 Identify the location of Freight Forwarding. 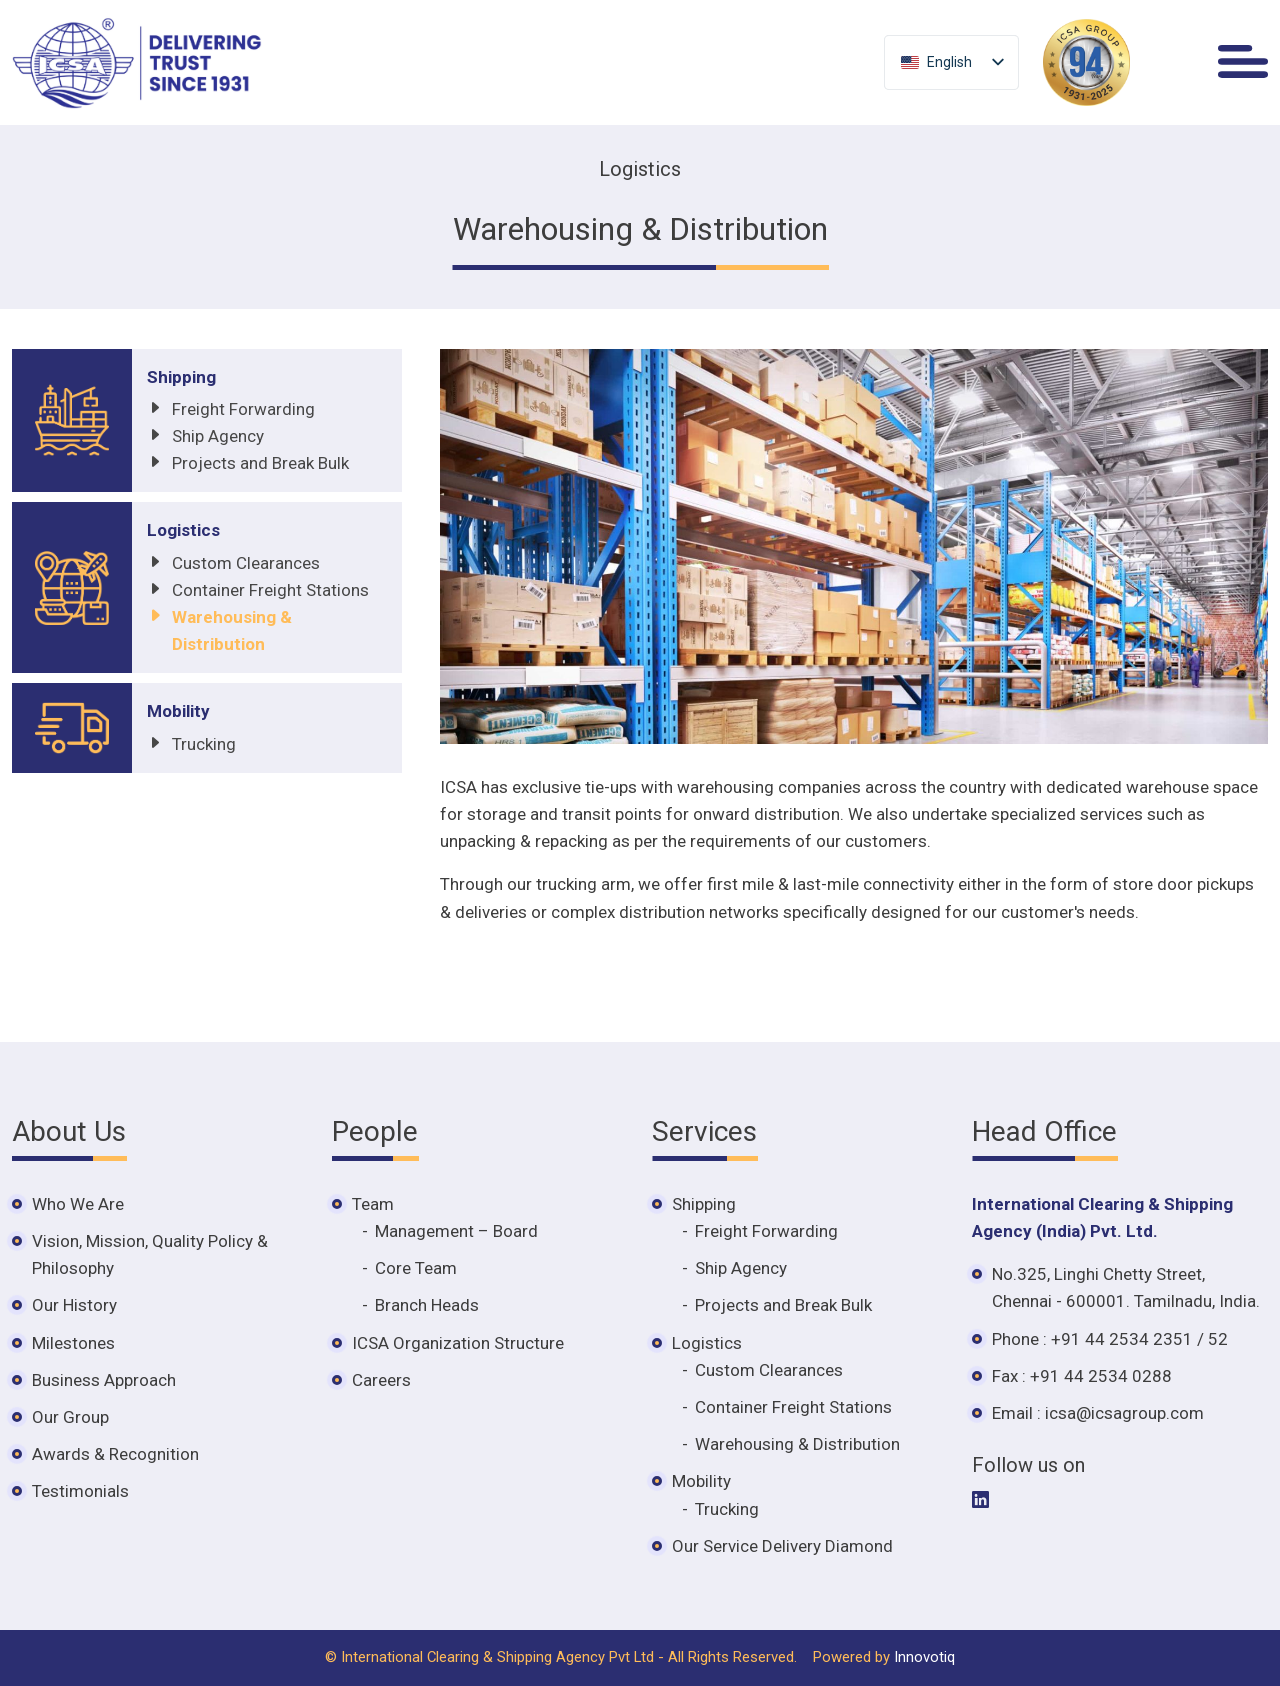
(243, 409).